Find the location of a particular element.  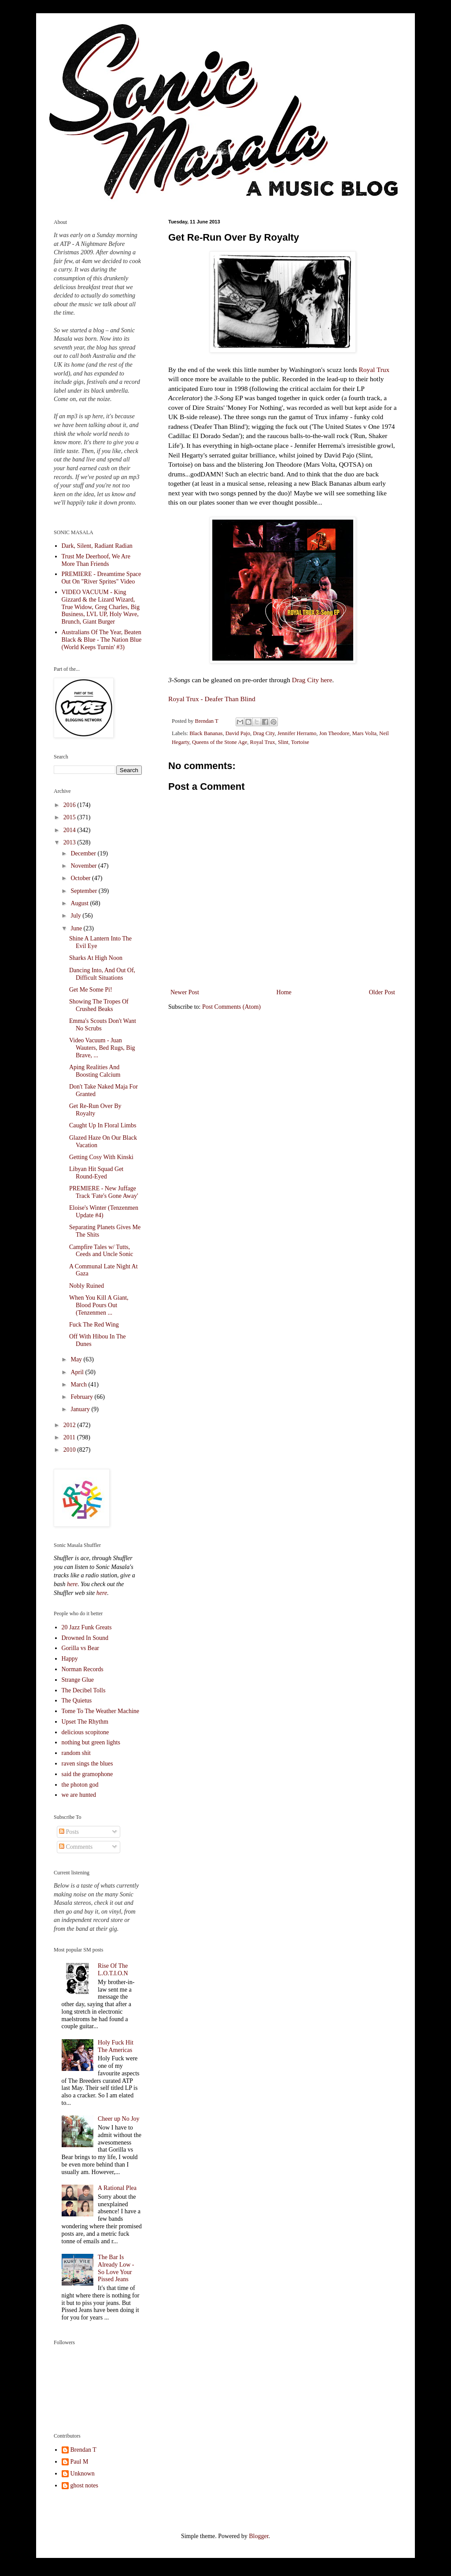

Older Post is located at coordinates (382, 992).